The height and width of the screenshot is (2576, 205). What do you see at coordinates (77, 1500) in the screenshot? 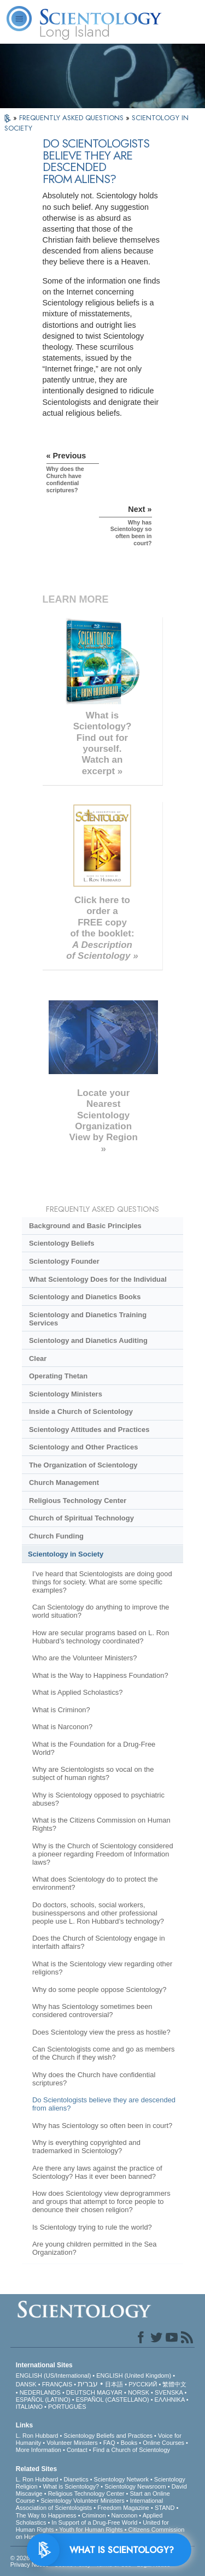
I see `Religious Technology Center` at bounding box center [77, 1500].